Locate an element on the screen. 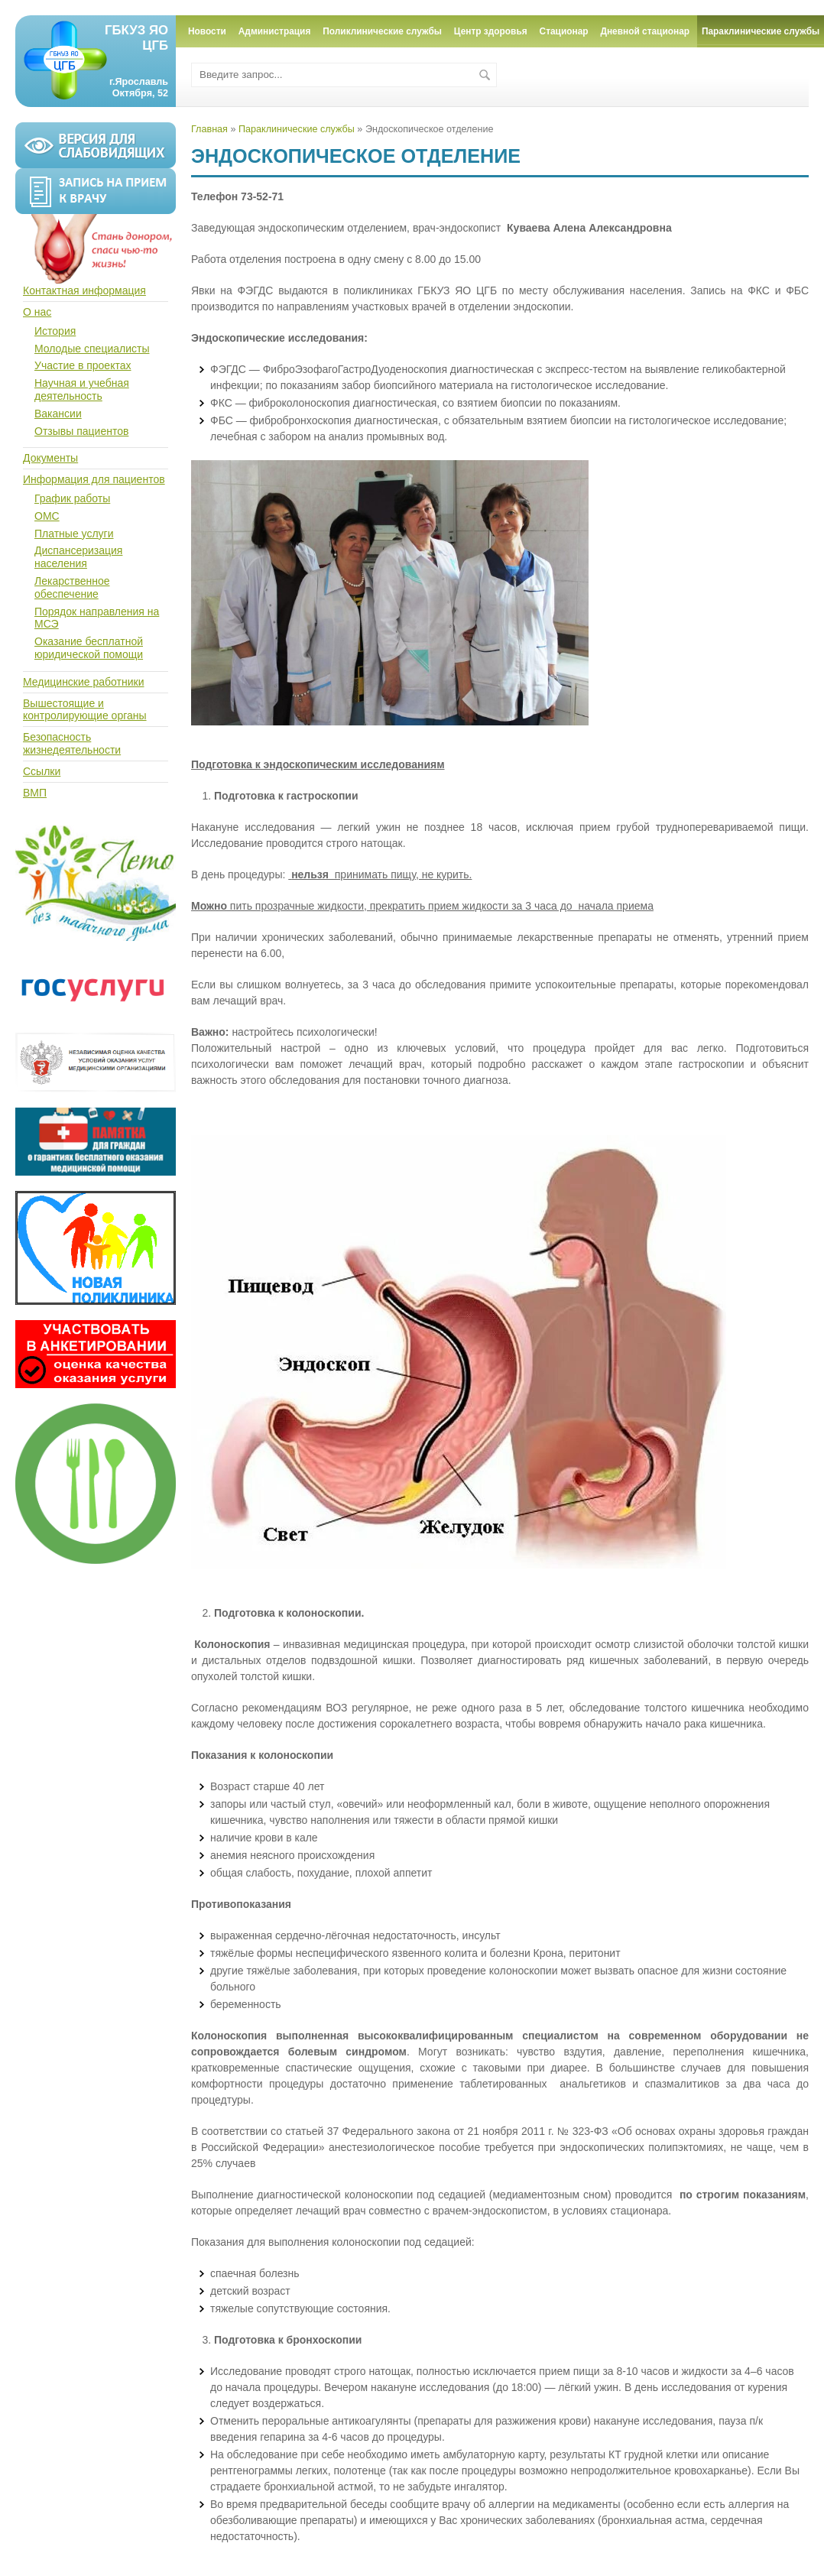 This screenshot has height=2576, width=824. Центр здоровья is located at coordinates (490, 31).